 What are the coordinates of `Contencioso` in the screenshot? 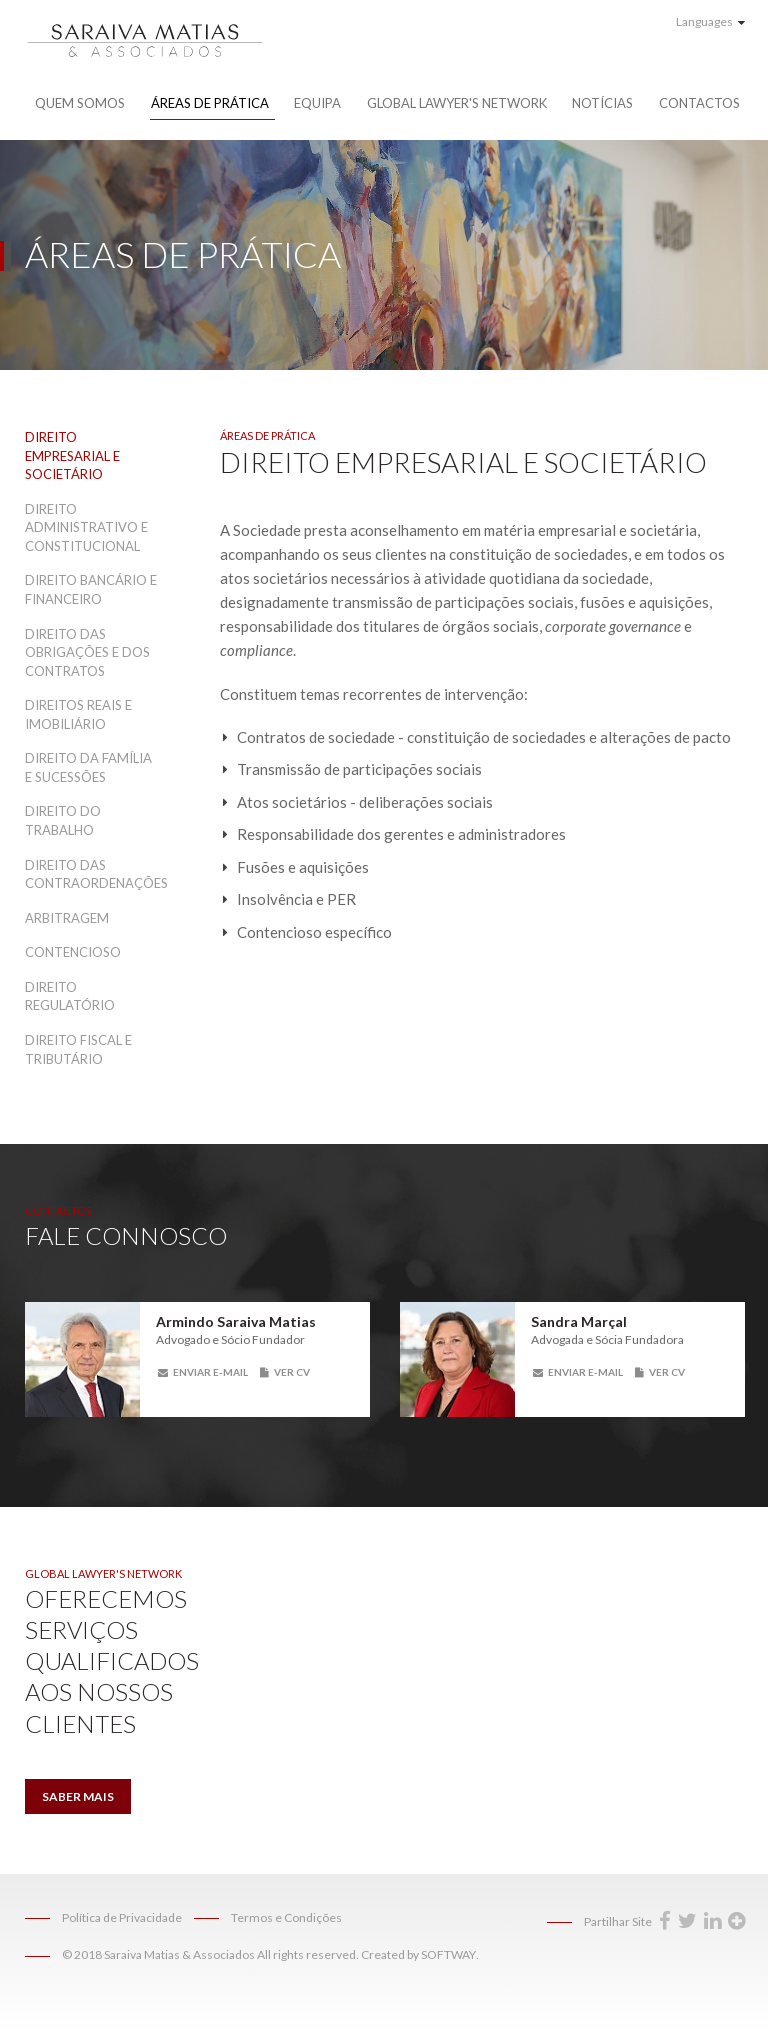 It's located at (73, 952).